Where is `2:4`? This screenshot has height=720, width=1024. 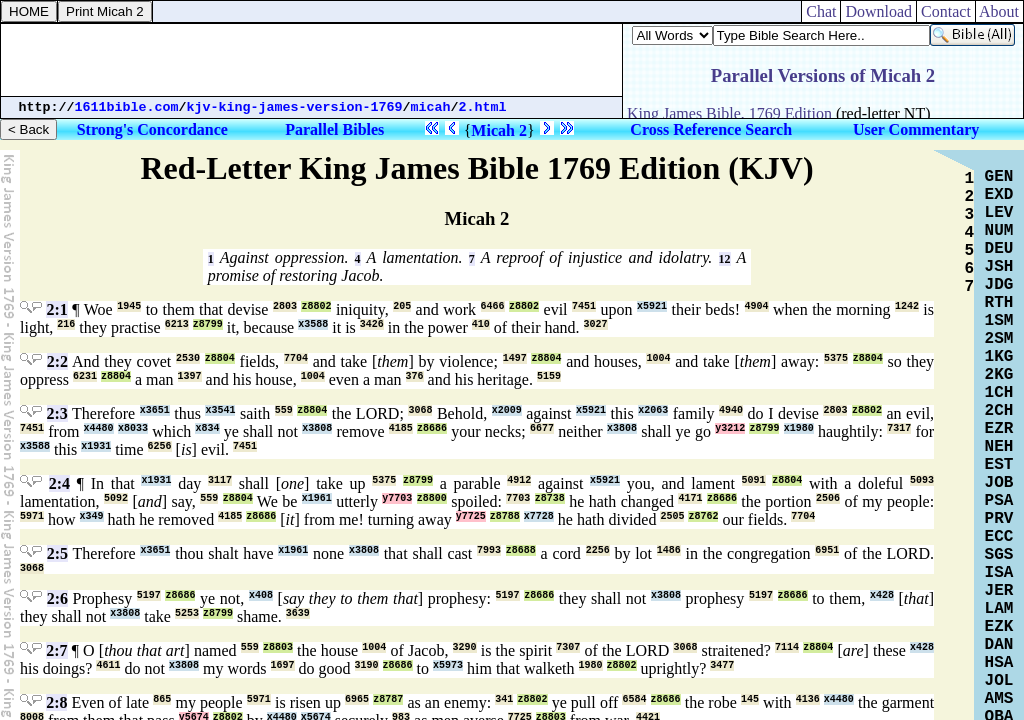 2:4 is located at coordinates (59, 483).